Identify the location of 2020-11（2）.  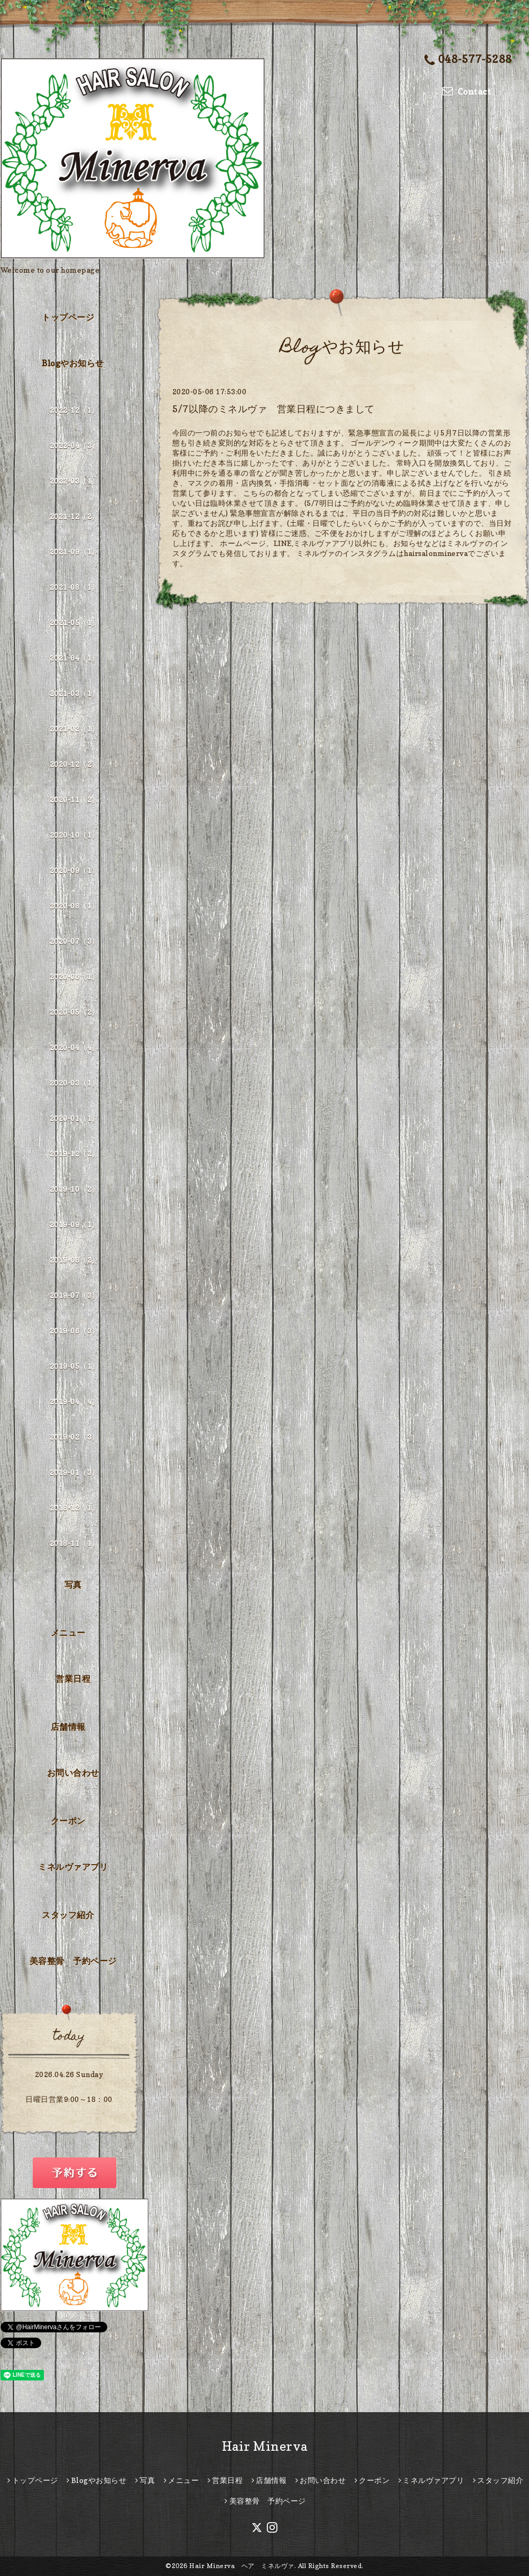
(74, 799).